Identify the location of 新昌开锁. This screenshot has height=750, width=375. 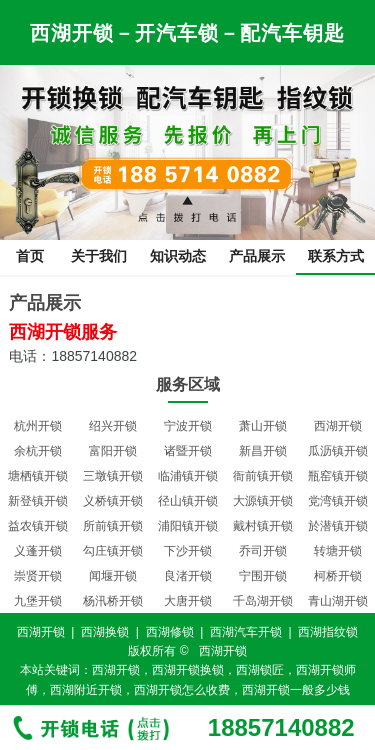
(263, 451).